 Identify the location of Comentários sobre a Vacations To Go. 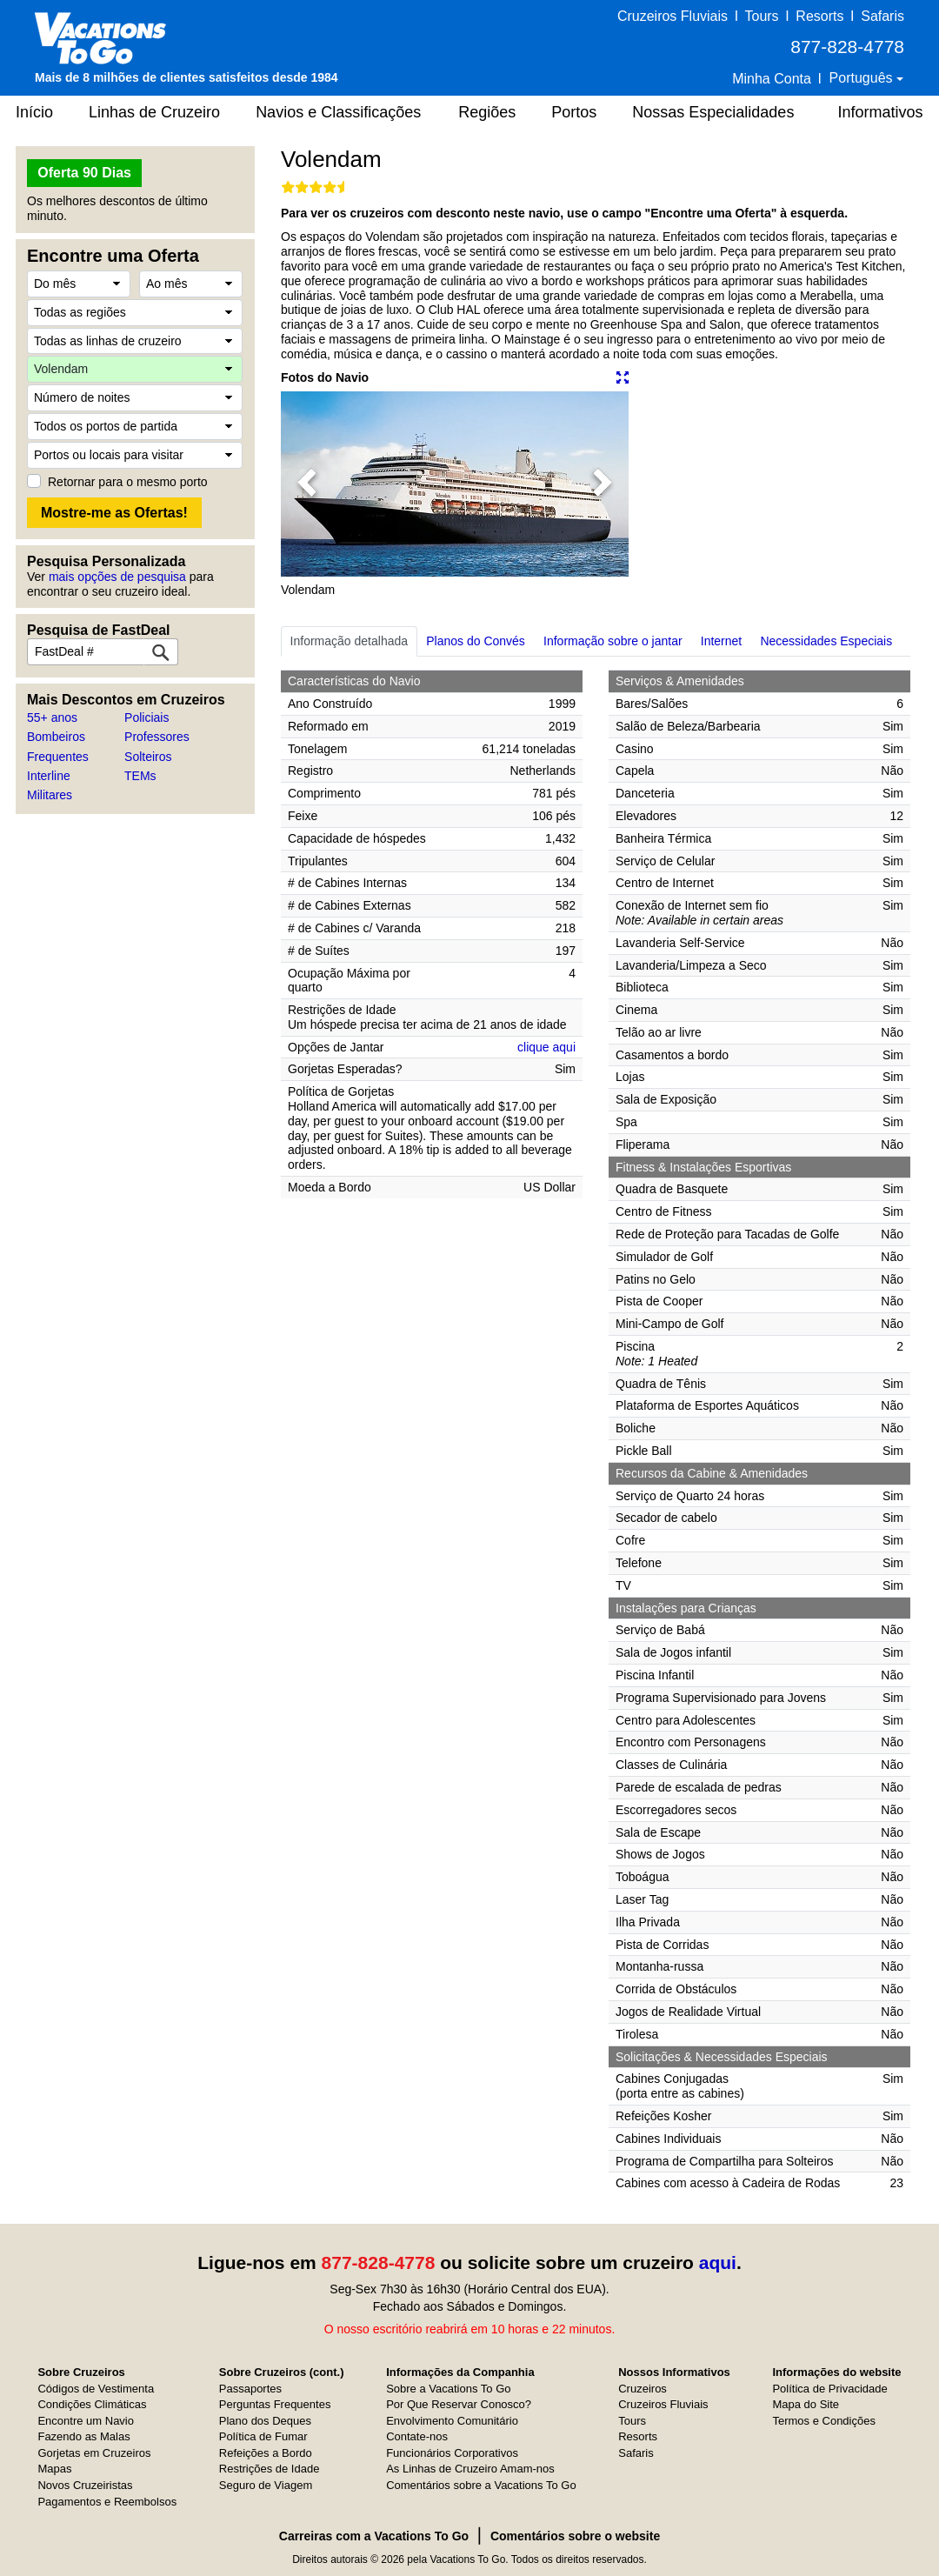
(481, 2485).